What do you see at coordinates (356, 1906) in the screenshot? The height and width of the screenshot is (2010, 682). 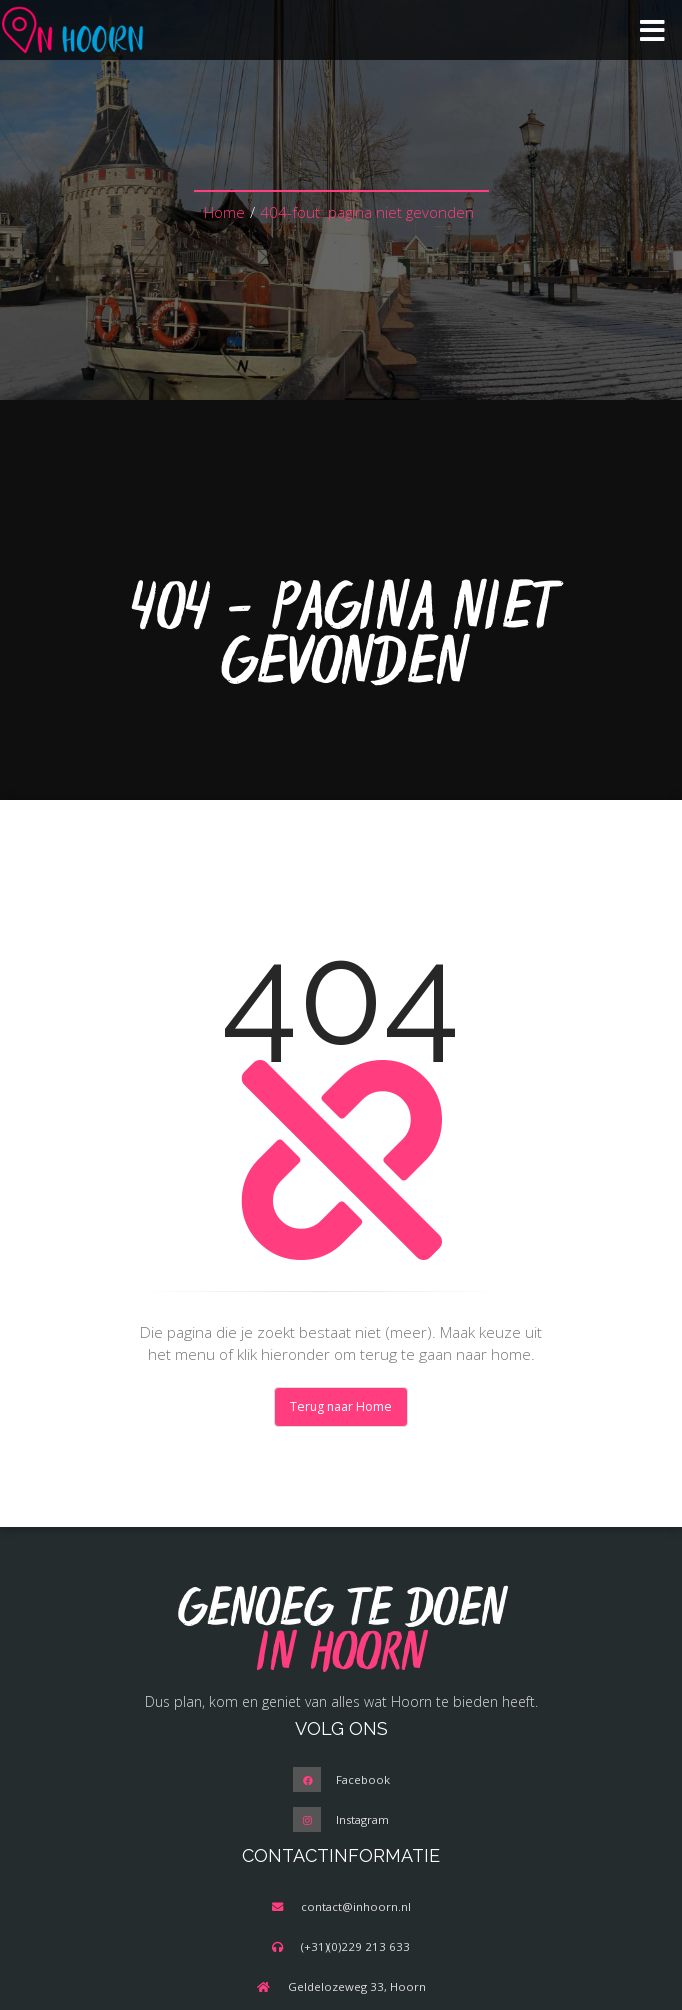 I see `contact@inhoorn.nl` at bounding box center [356, 1906].